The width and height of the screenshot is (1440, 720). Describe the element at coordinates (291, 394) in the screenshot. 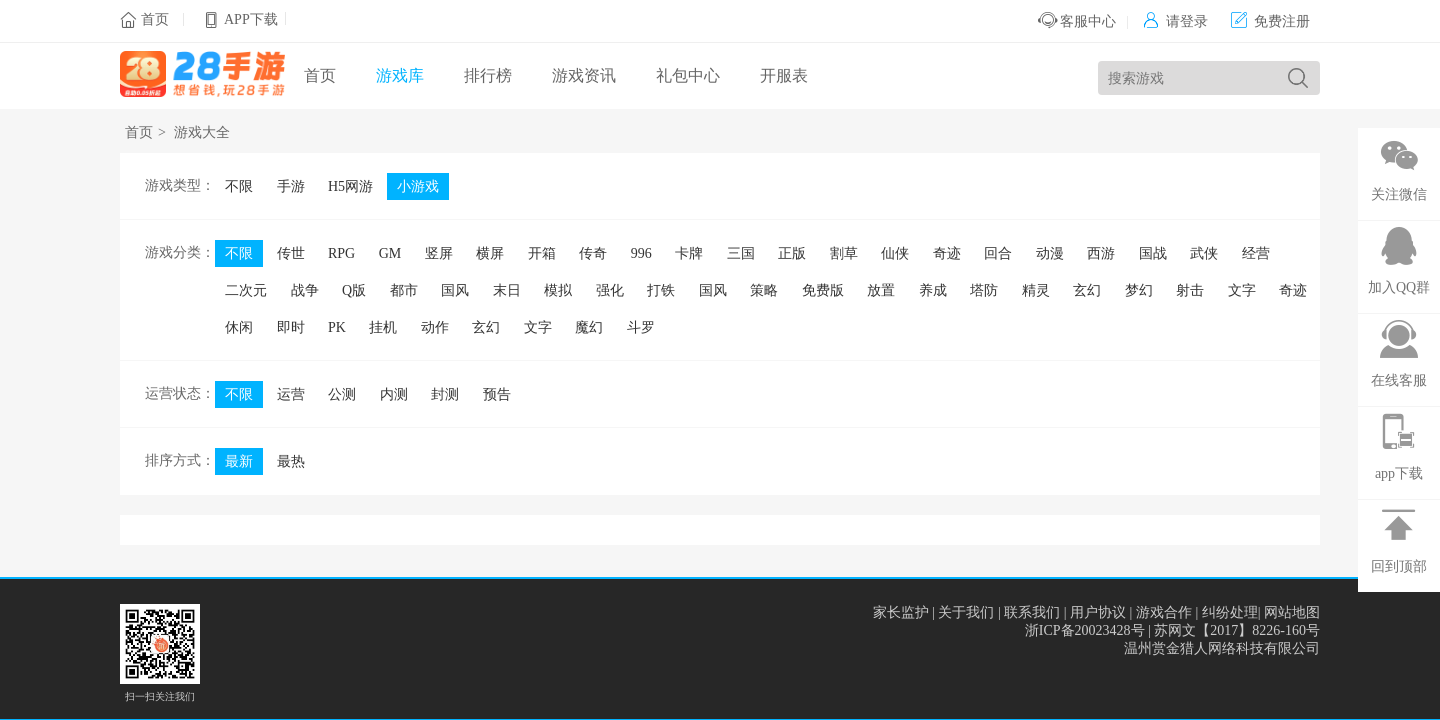

I see `运营` at that location.